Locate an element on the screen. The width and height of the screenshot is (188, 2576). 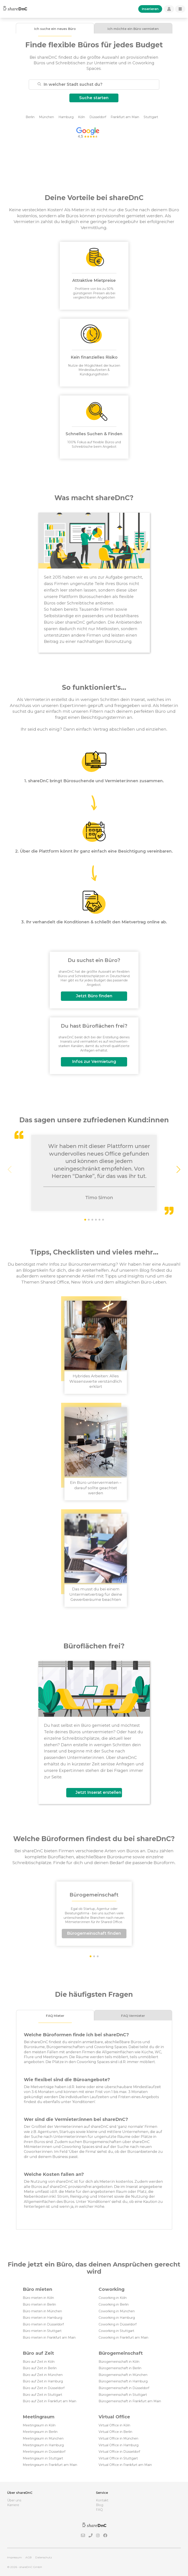
Virtual Office in Düsseldorf is located at coordinates (119, 2452).